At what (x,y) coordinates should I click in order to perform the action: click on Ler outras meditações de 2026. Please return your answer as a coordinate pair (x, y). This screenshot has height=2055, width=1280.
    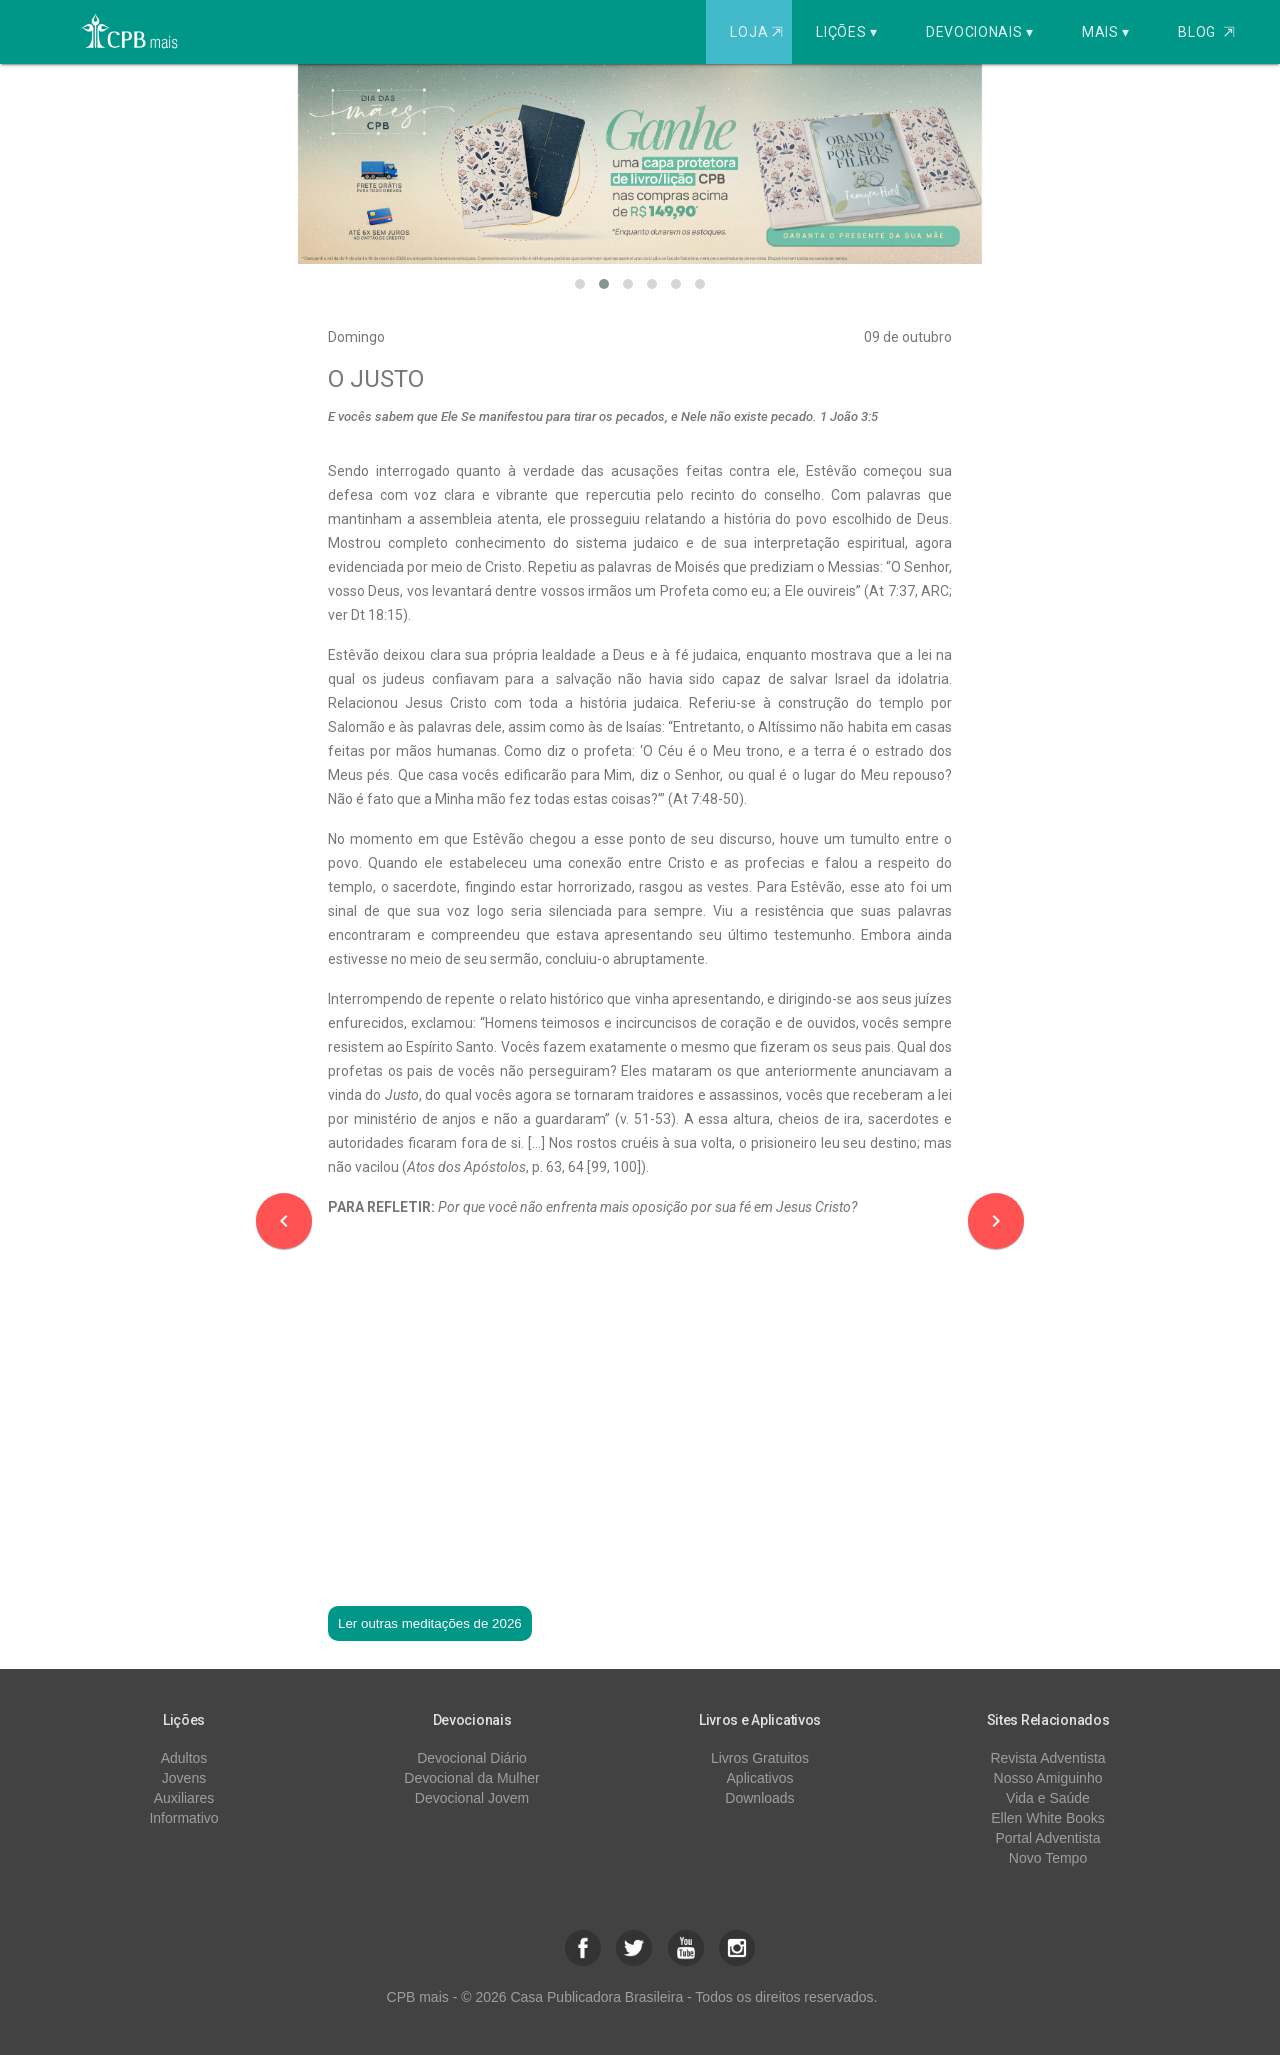
    Looking at the image, I should click on (430, 1623).